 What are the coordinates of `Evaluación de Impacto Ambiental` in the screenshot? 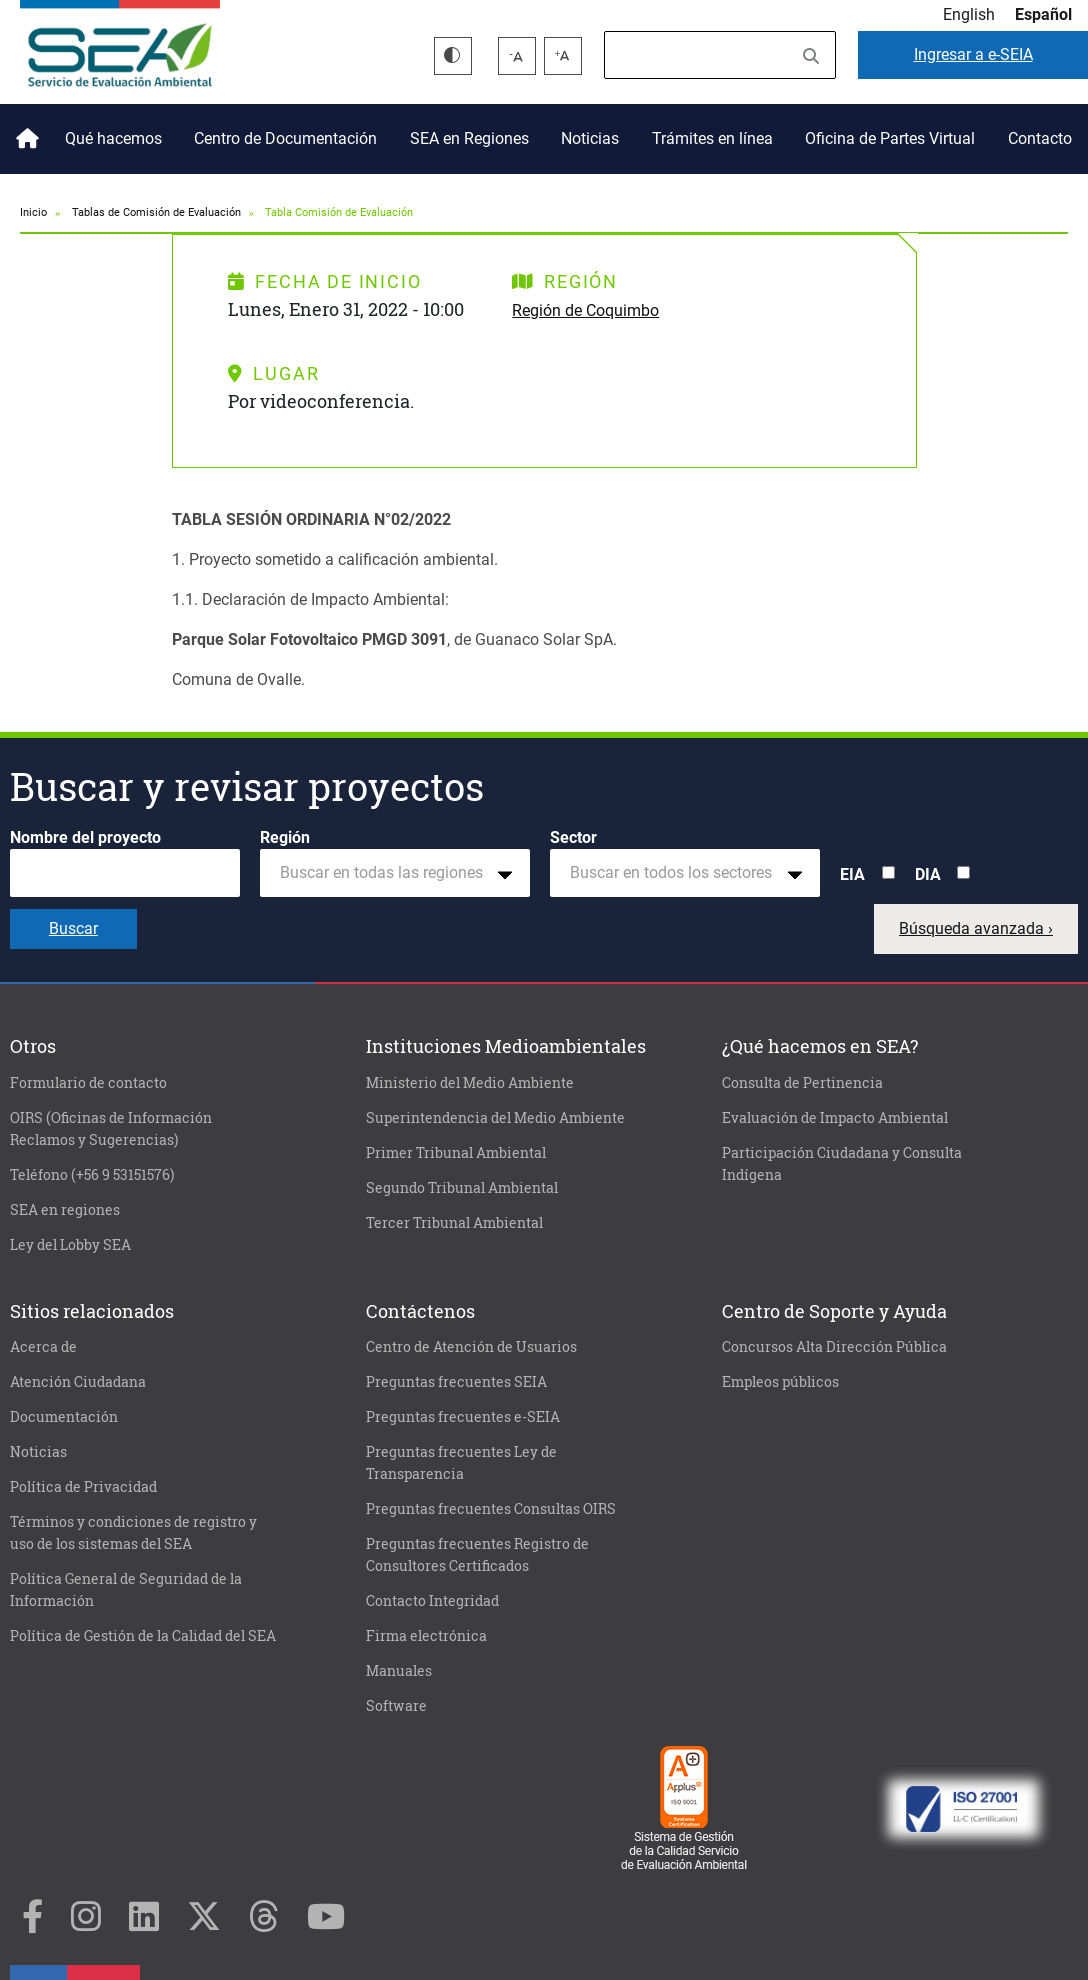 It's located at (835, 1118).